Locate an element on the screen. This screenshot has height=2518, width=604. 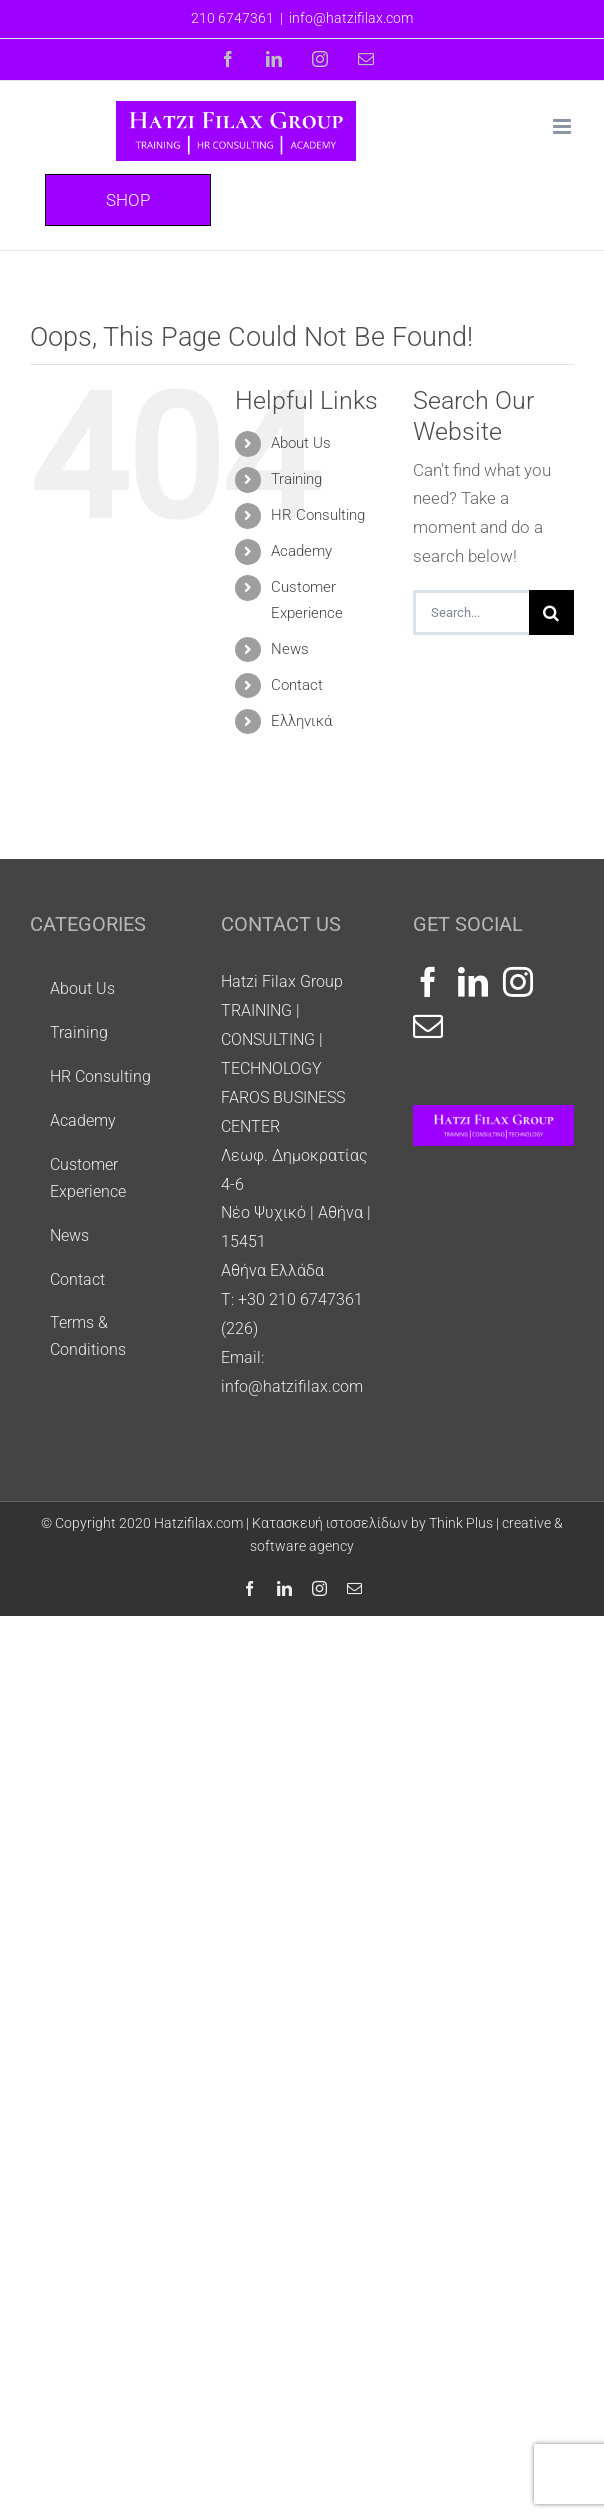
info@hatzifilax.com is located at coordinates (351, 18).